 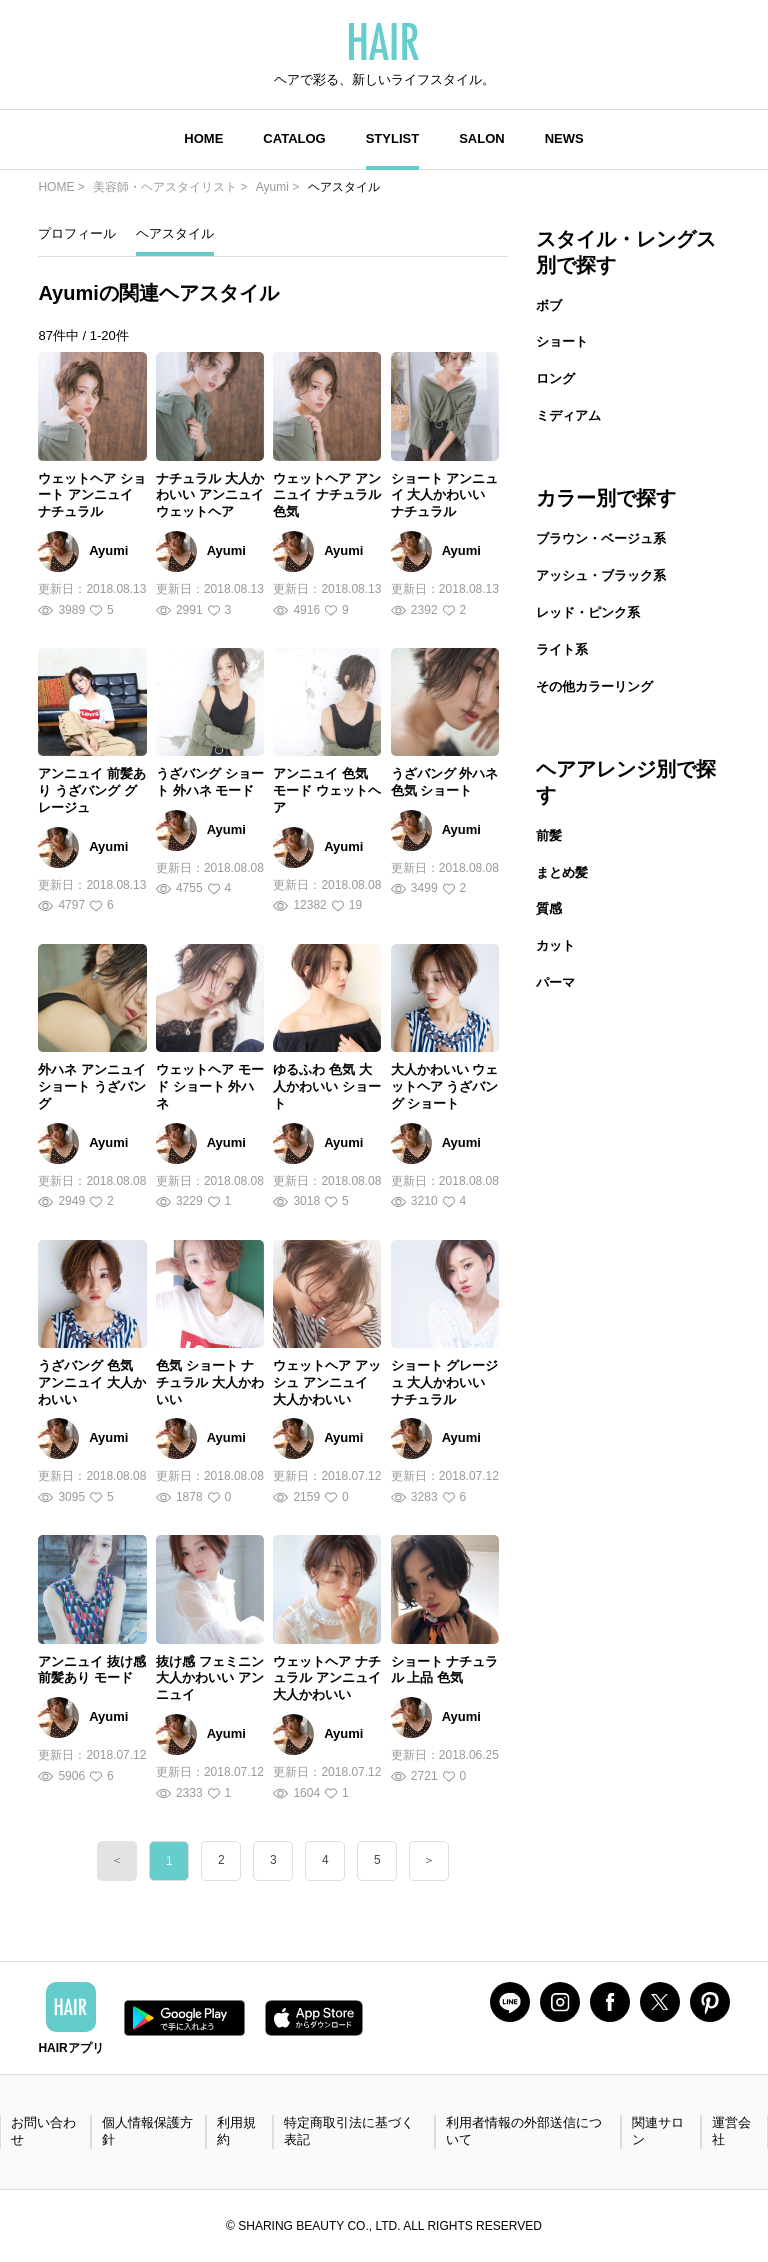 I want to click on HOME, so click(x=203, y=138).